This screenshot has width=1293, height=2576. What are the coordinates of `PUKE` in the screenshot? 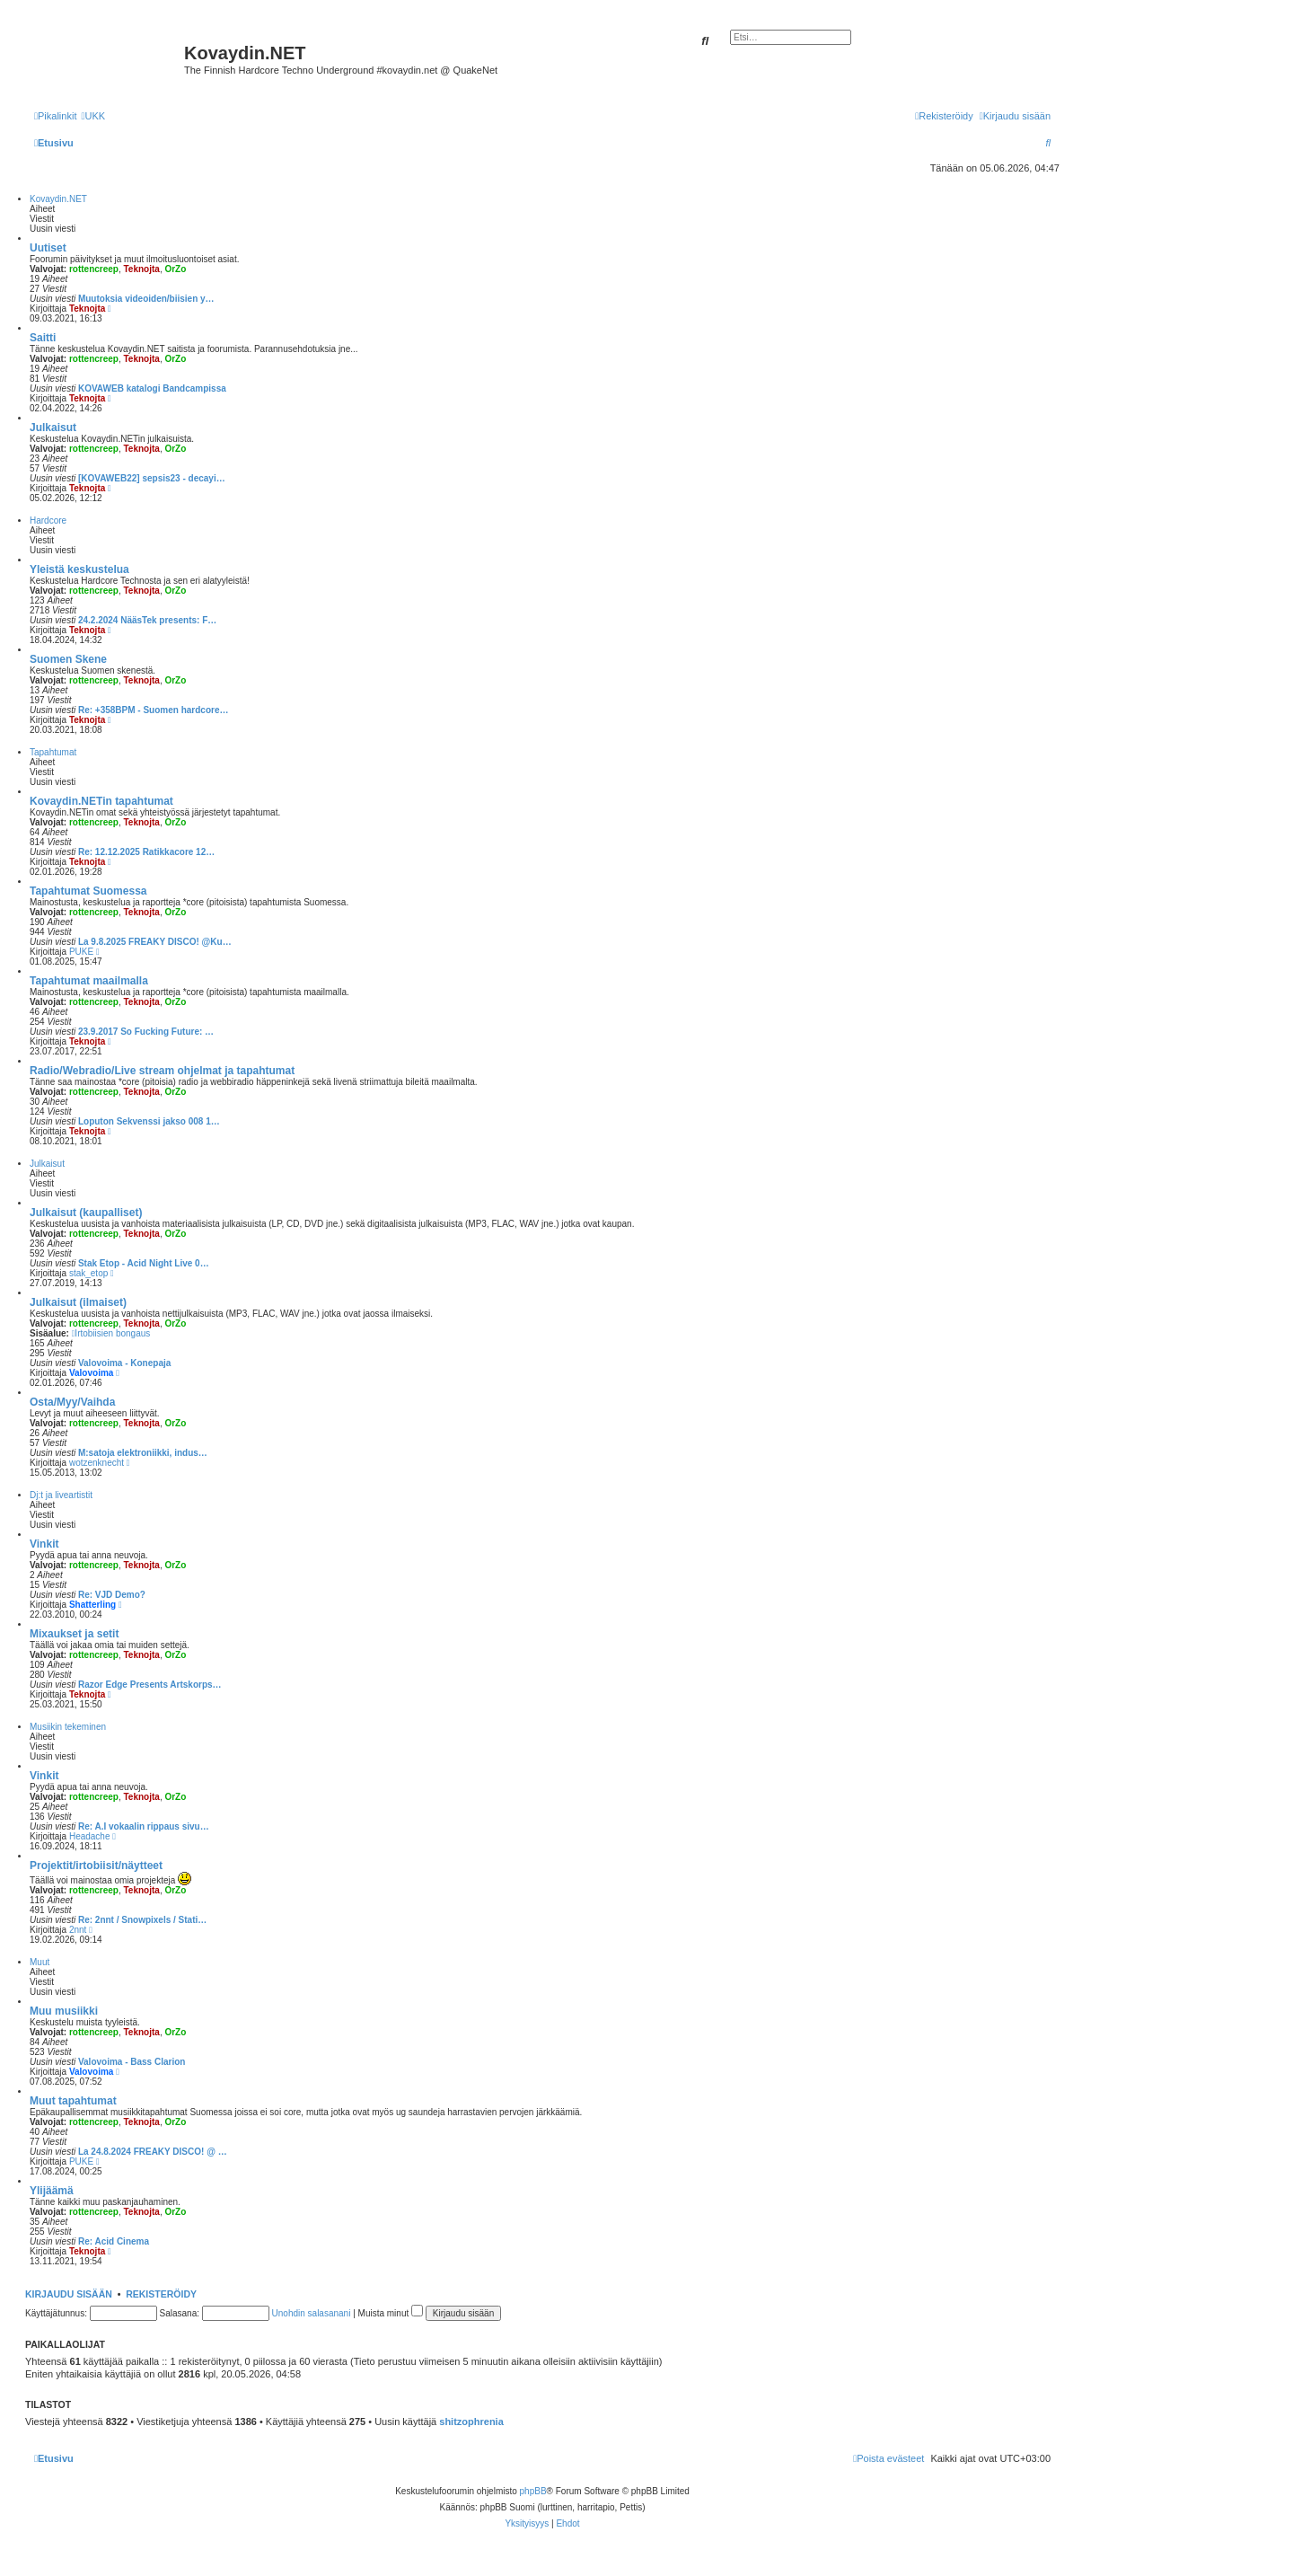 It's located at (81, 952).